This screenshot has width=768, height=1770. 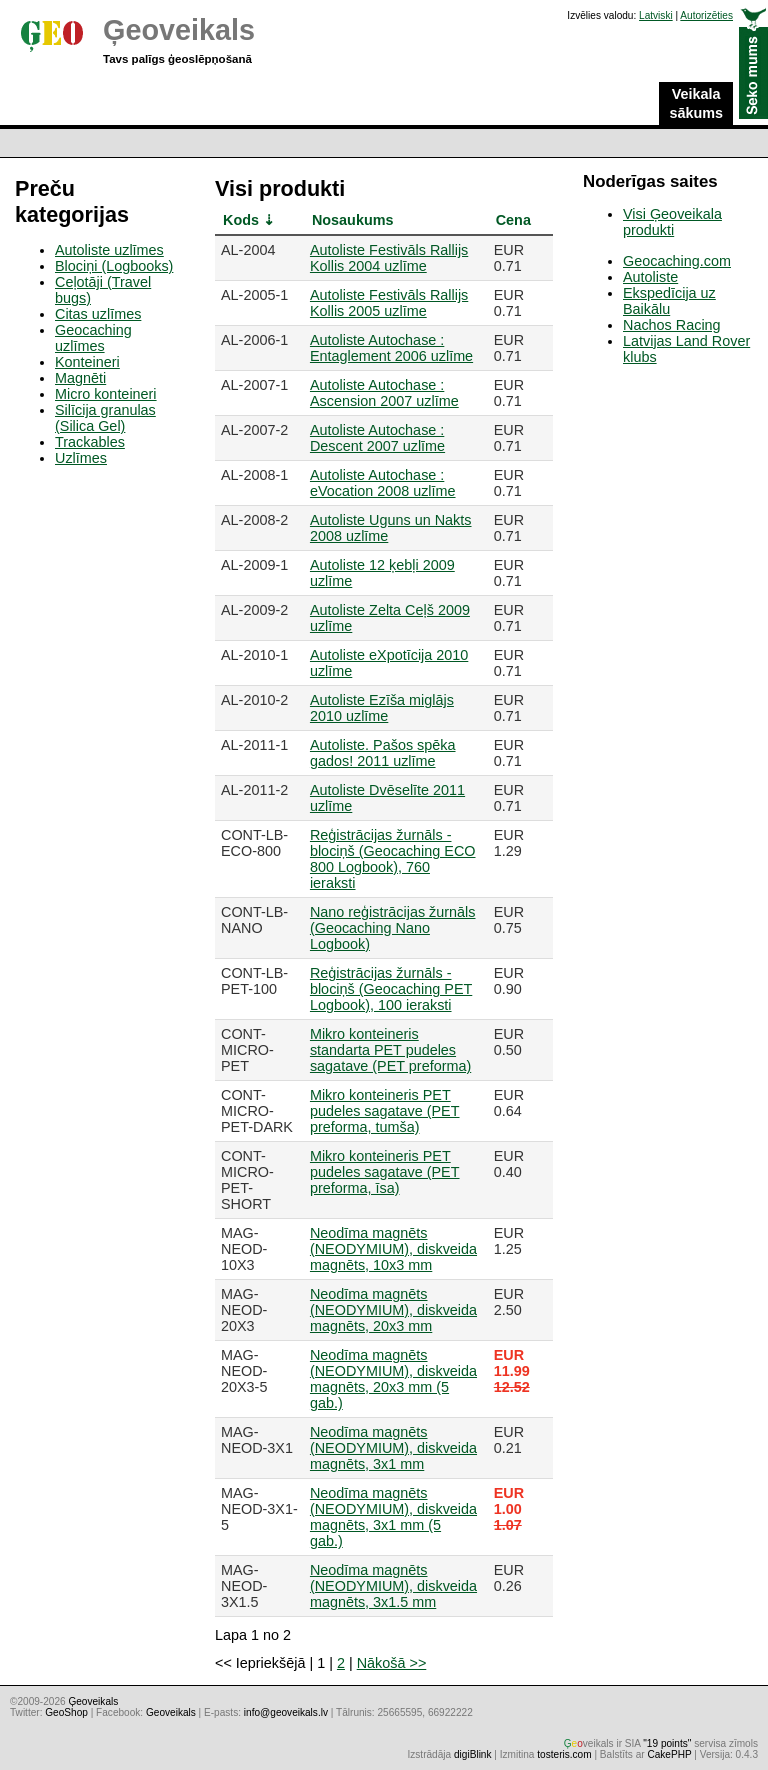 What do you see at coordinates (669, 1754) in the screenshot?
I see `CakePHP` at bounding box center [669, 1754].